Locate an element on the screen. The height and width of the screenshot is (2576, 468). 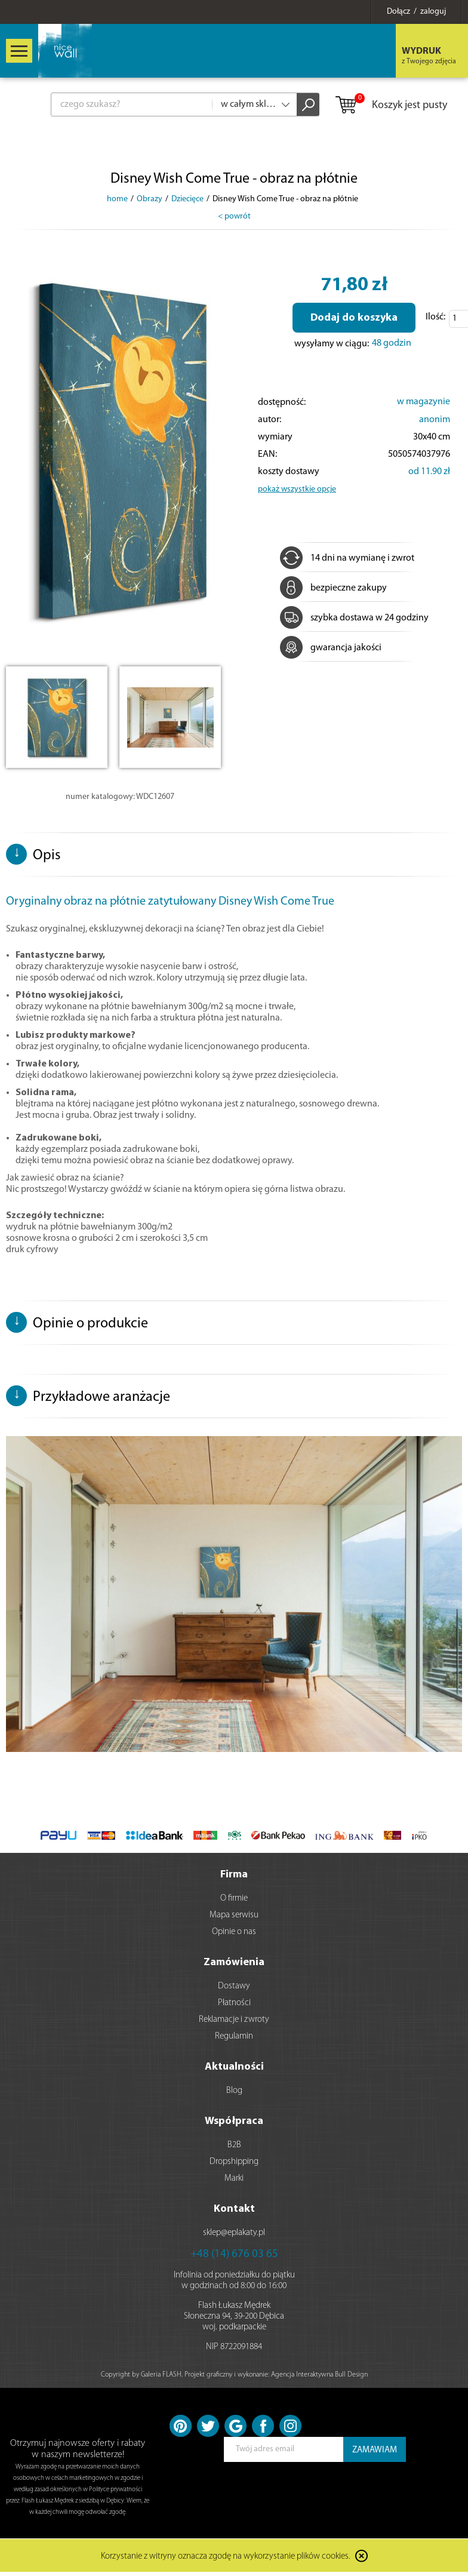
O firmie is located at coordinates (234, 1898).